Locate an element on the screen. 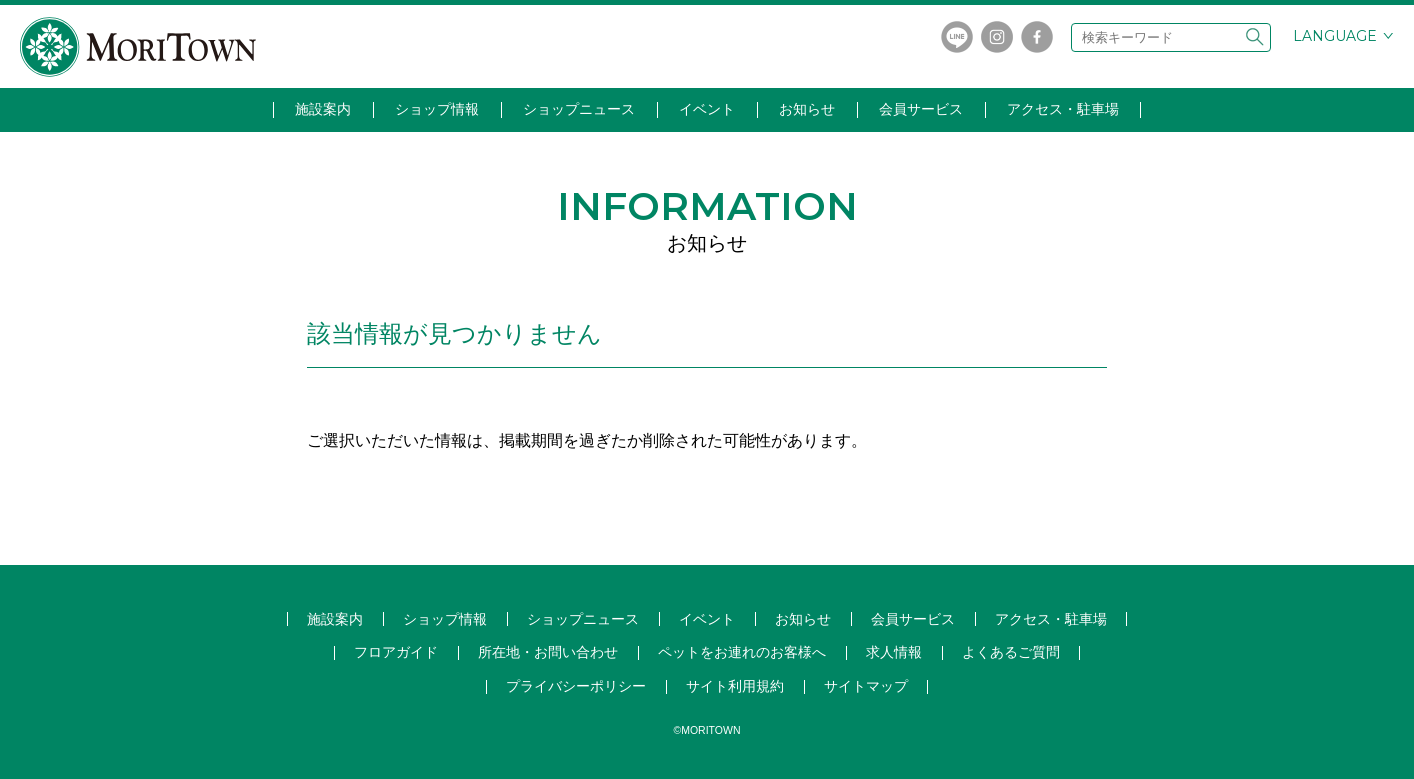  よくあるご質問 is located at coordinates (1011, 652).